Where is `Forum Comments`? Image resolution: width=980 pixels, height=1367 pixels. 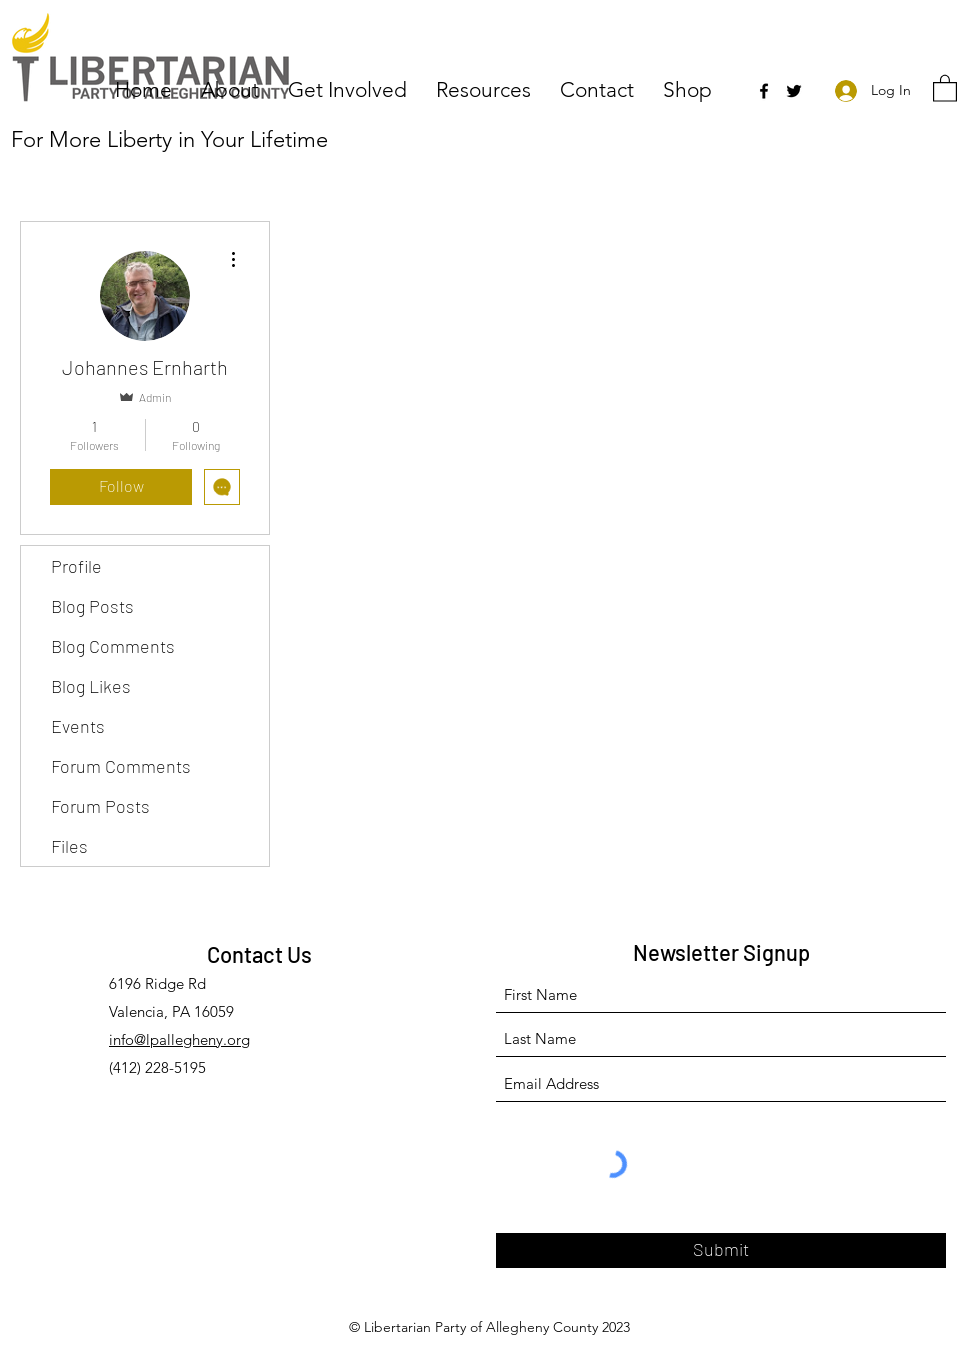 Forum Comments is located at coordinates (121, 766).